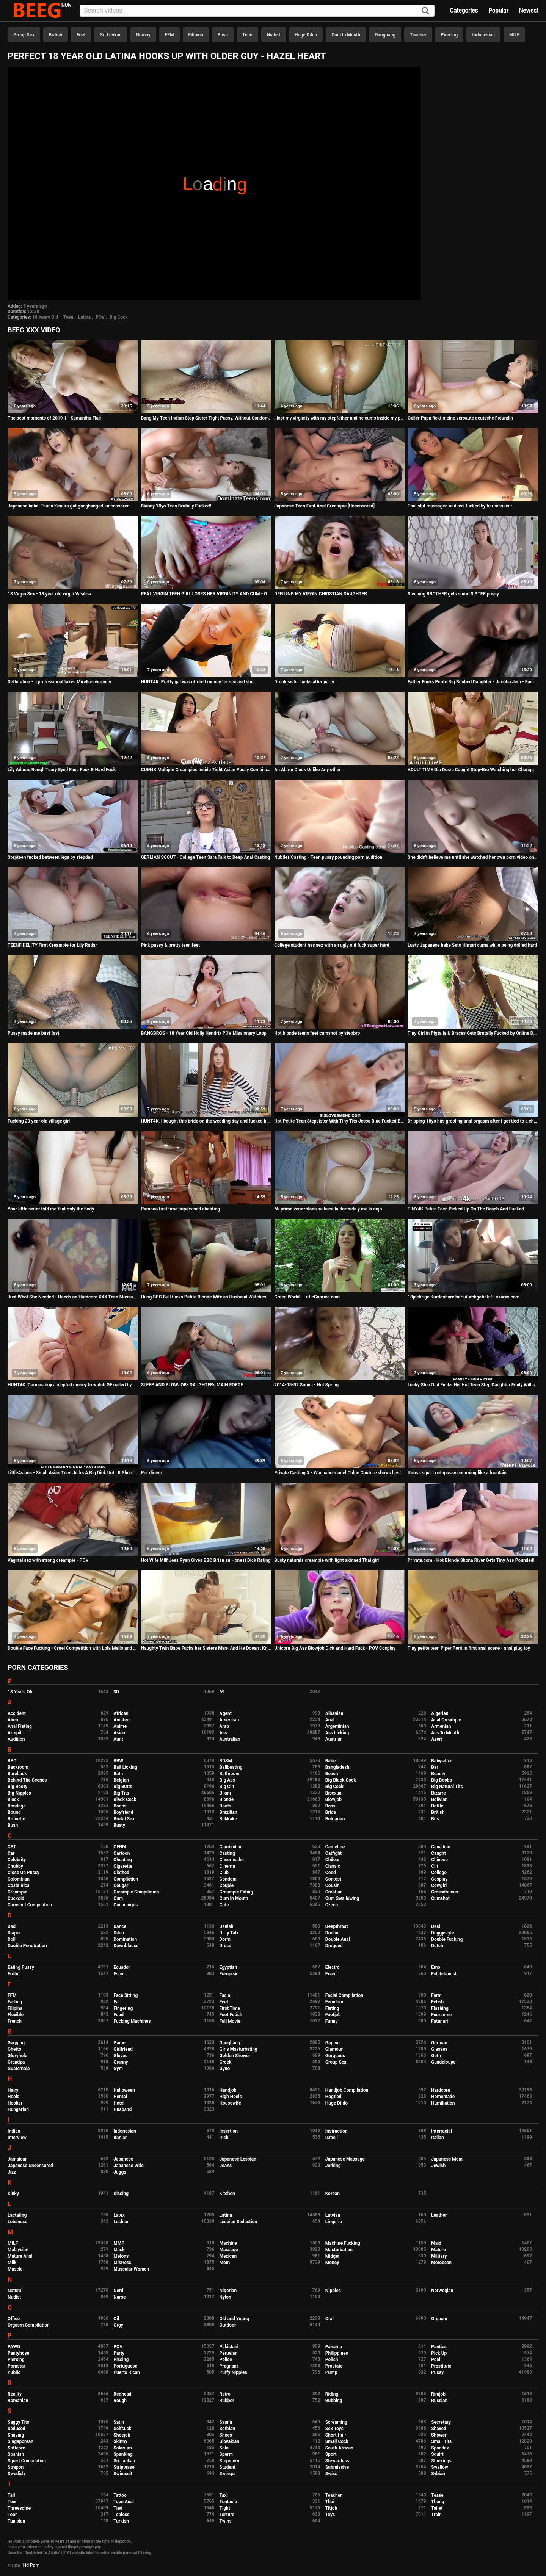 This screenshot has width=546, height=2576. Describe the element at coordinates (122, 2428) in the screenshot. I see `Selfsuck` at that location.